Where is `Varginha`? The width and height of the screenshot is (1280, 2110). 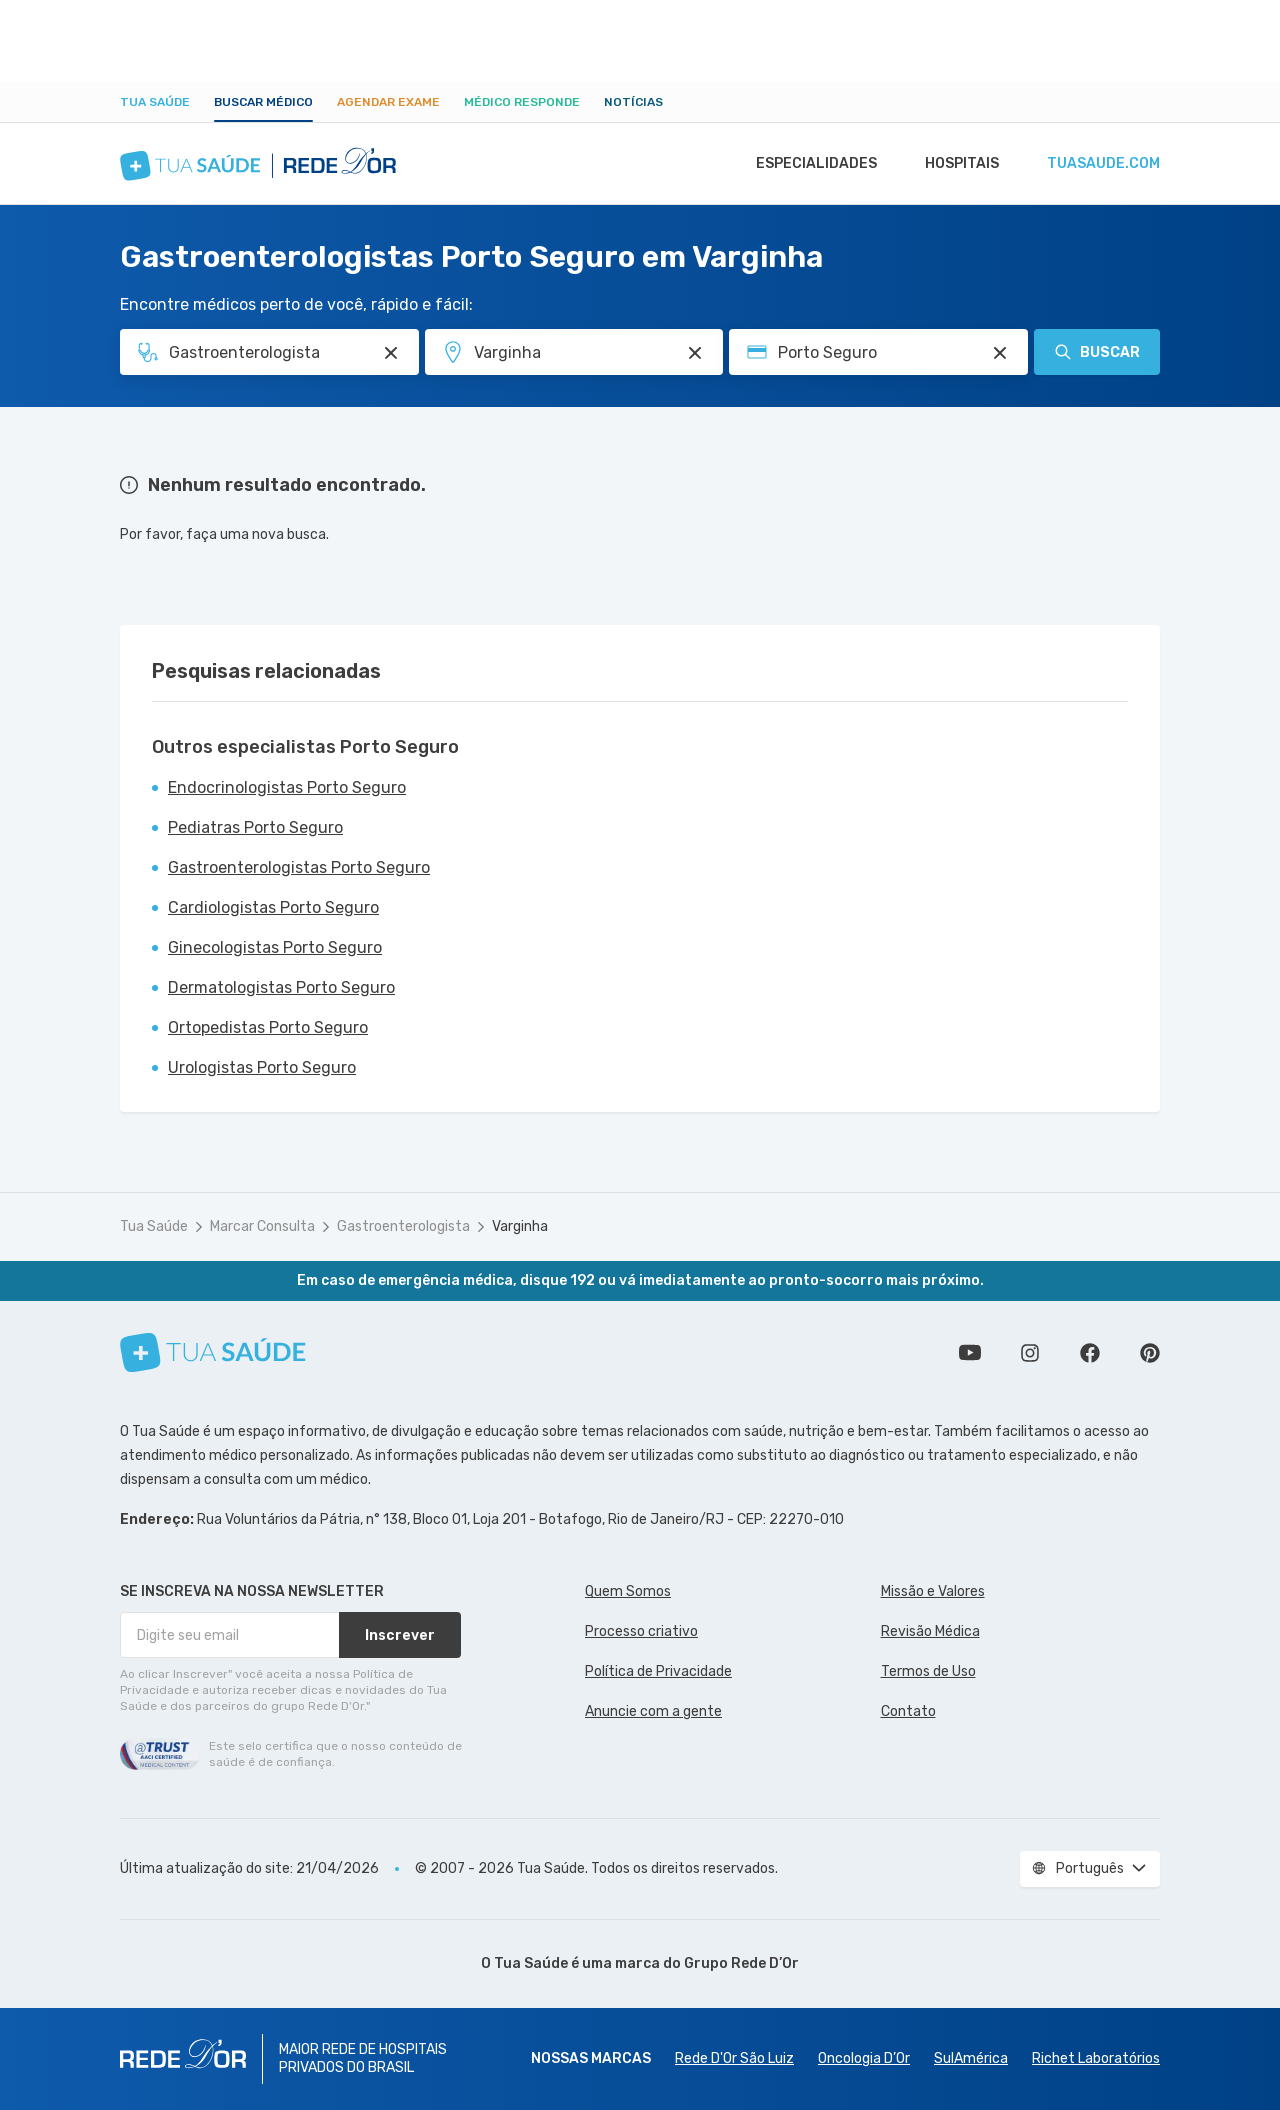
Varginha is located at coordinates (520, 1226).